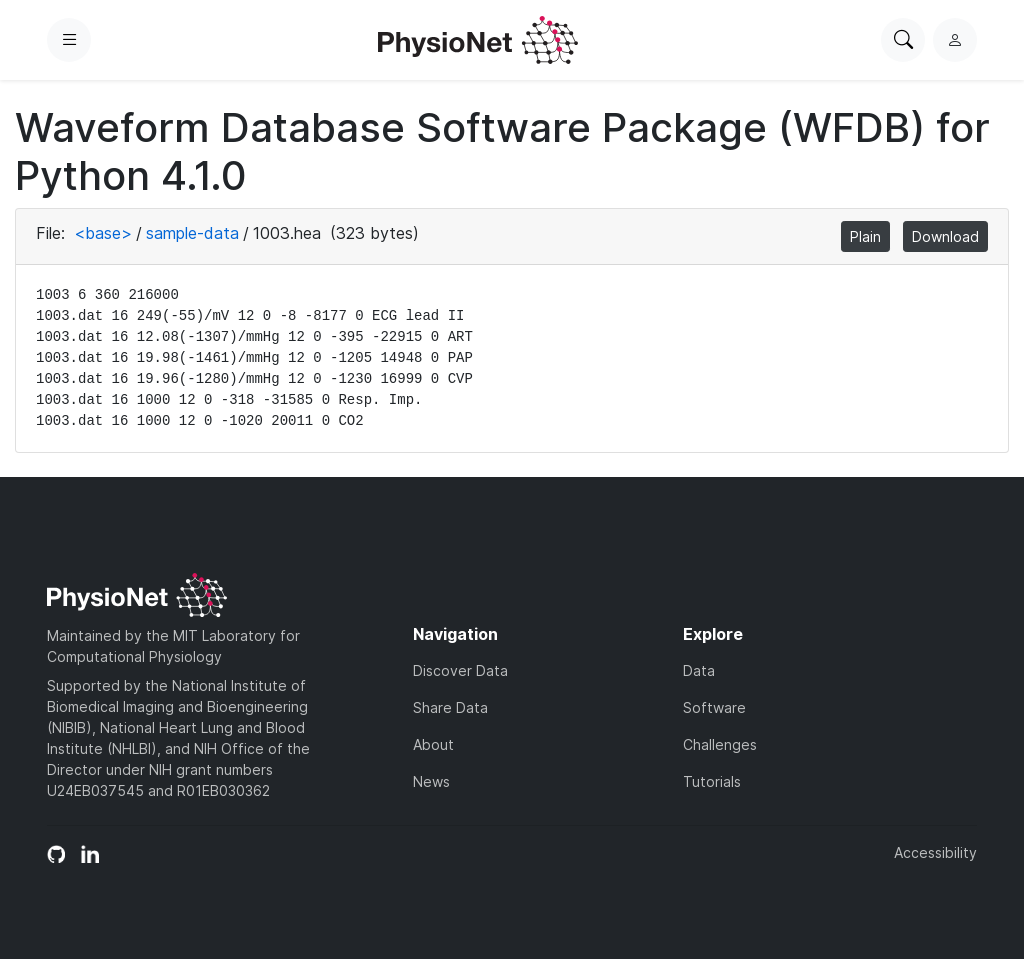 Image resolution: width=1024 pixels, height=959 pixels. Describe the element at coordinates (431, 781) in the screenshot. I see `News` at that location.